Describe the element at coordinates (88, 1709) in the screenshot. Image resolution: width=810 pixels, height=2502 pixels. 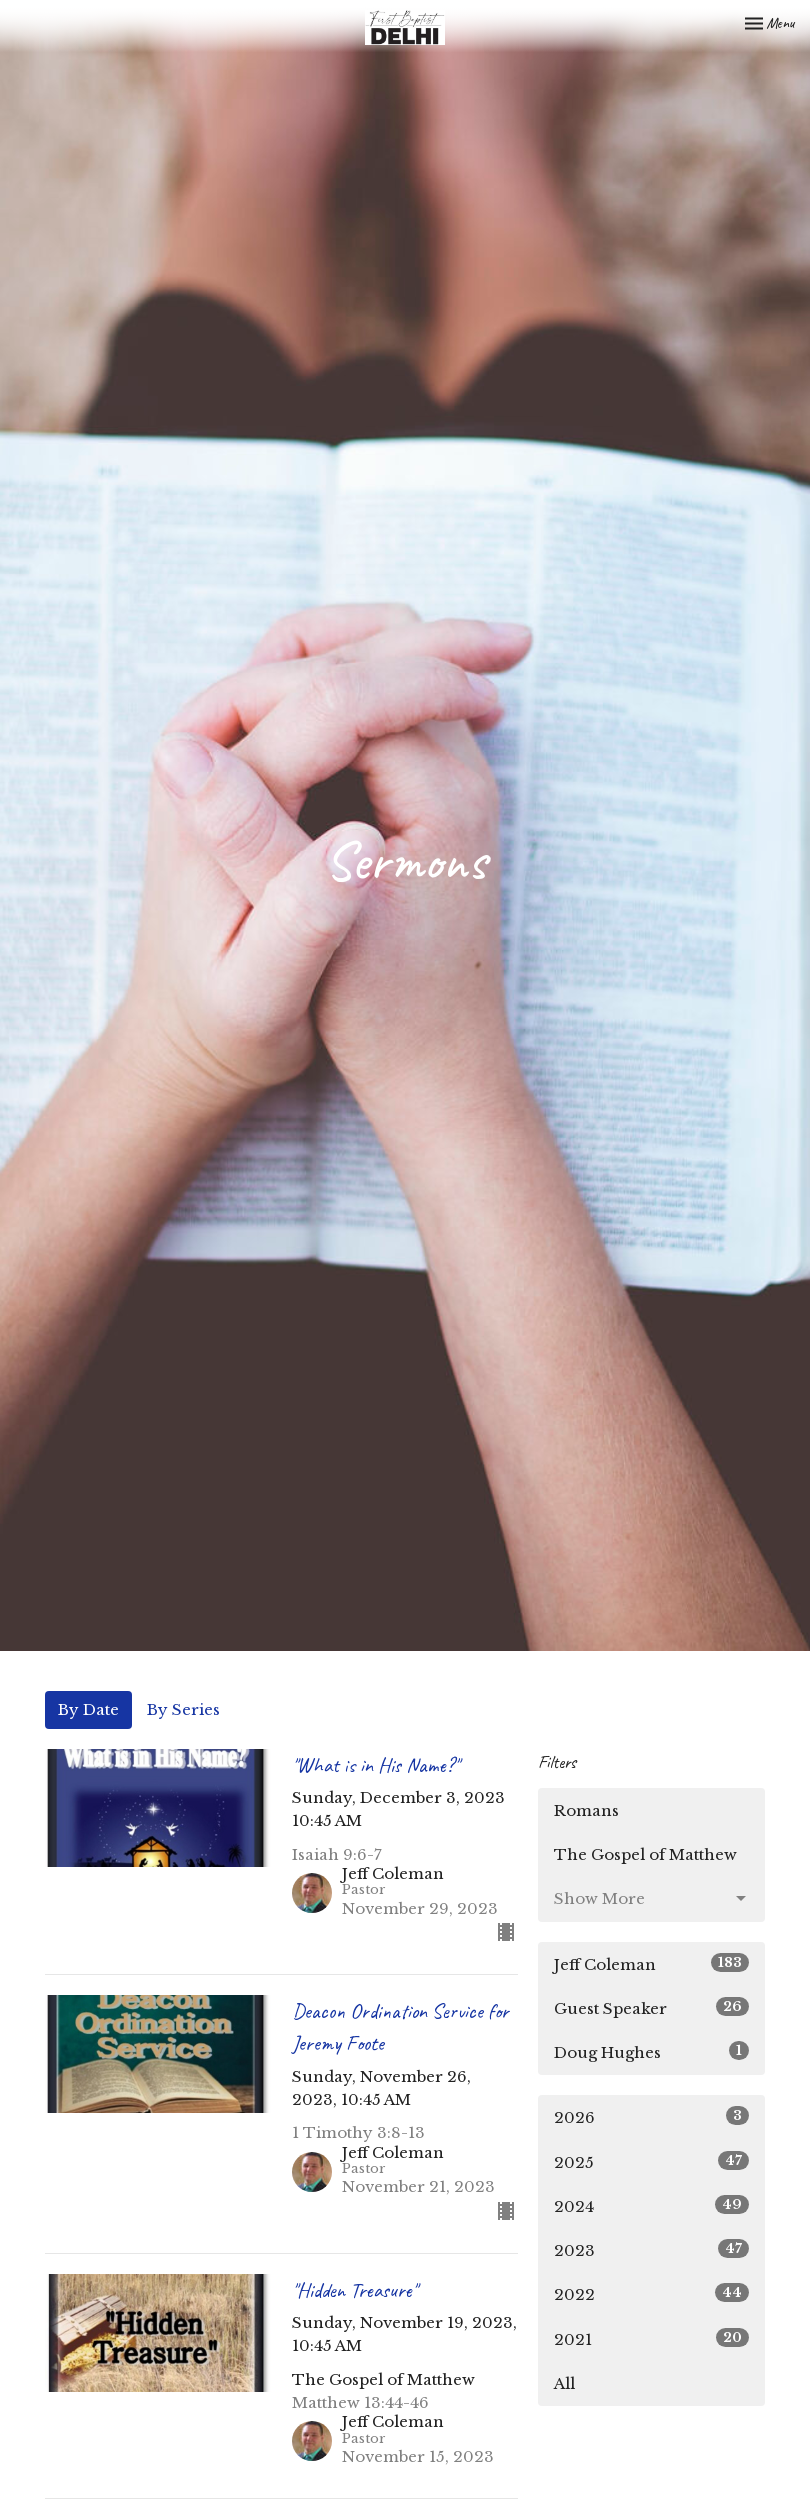
I see `By Date` at that location.